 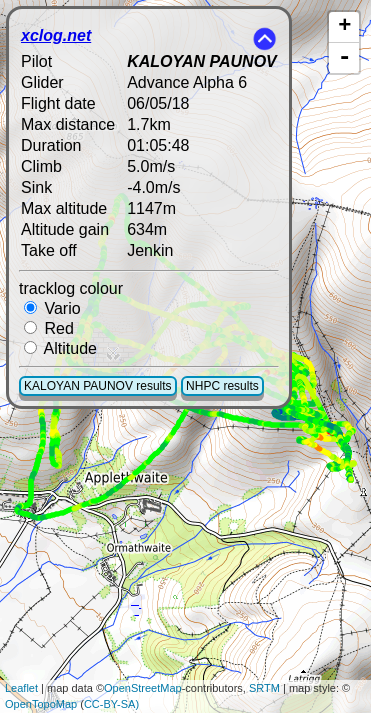 What do you see at coordinates (345, 58) in the screenshot?
I see `- [button]` at bounding box center [345, 58].